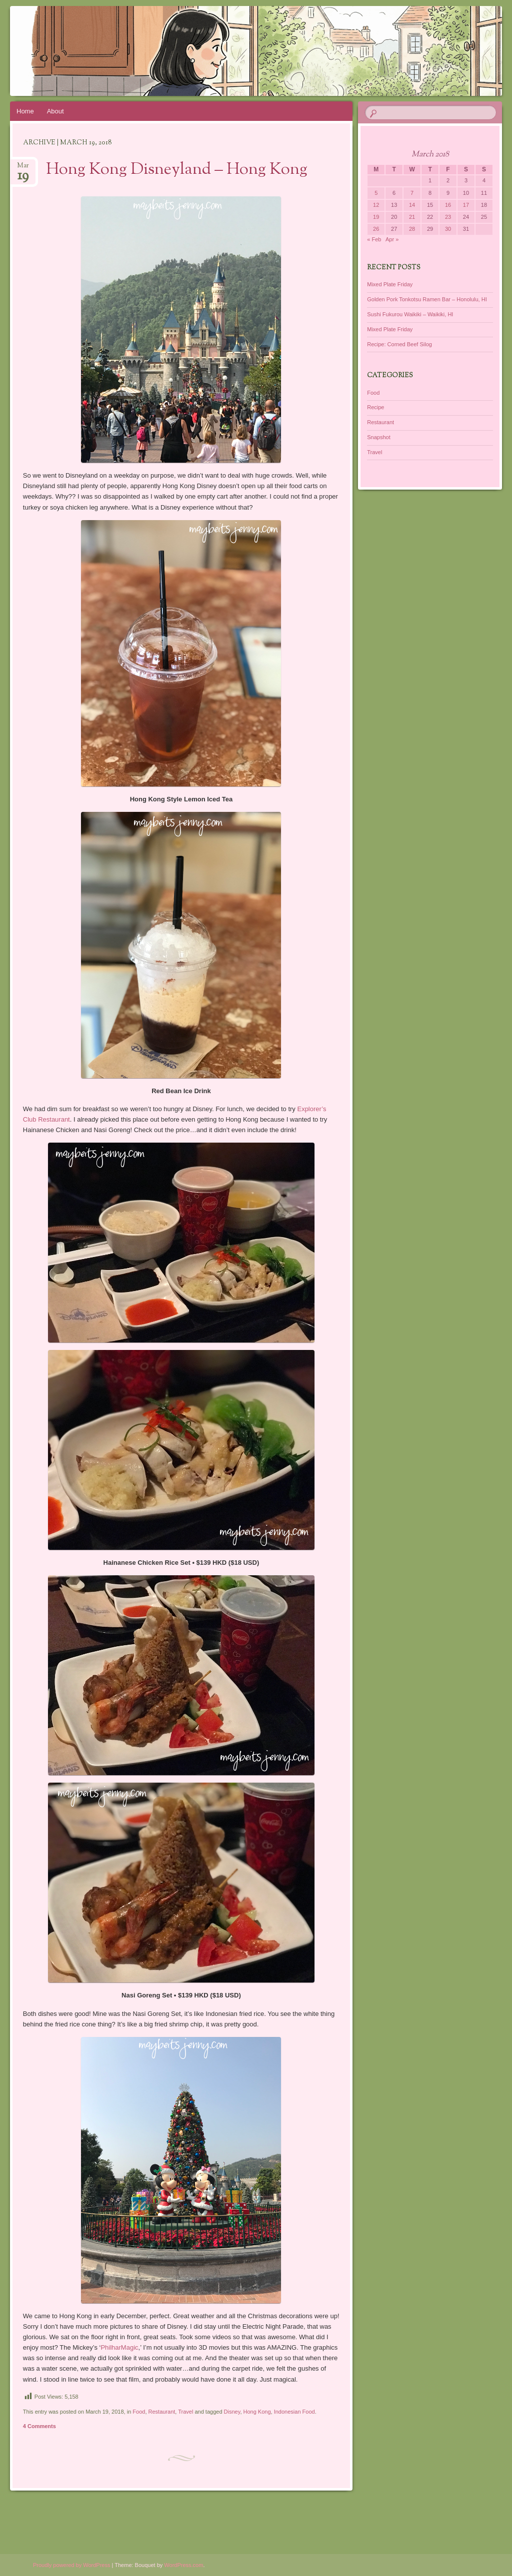 Image resolution: width=512 pixels, height=2576 pixels. I want to click on 19 [Posts published on March 19, 2018], so click(376, 217).